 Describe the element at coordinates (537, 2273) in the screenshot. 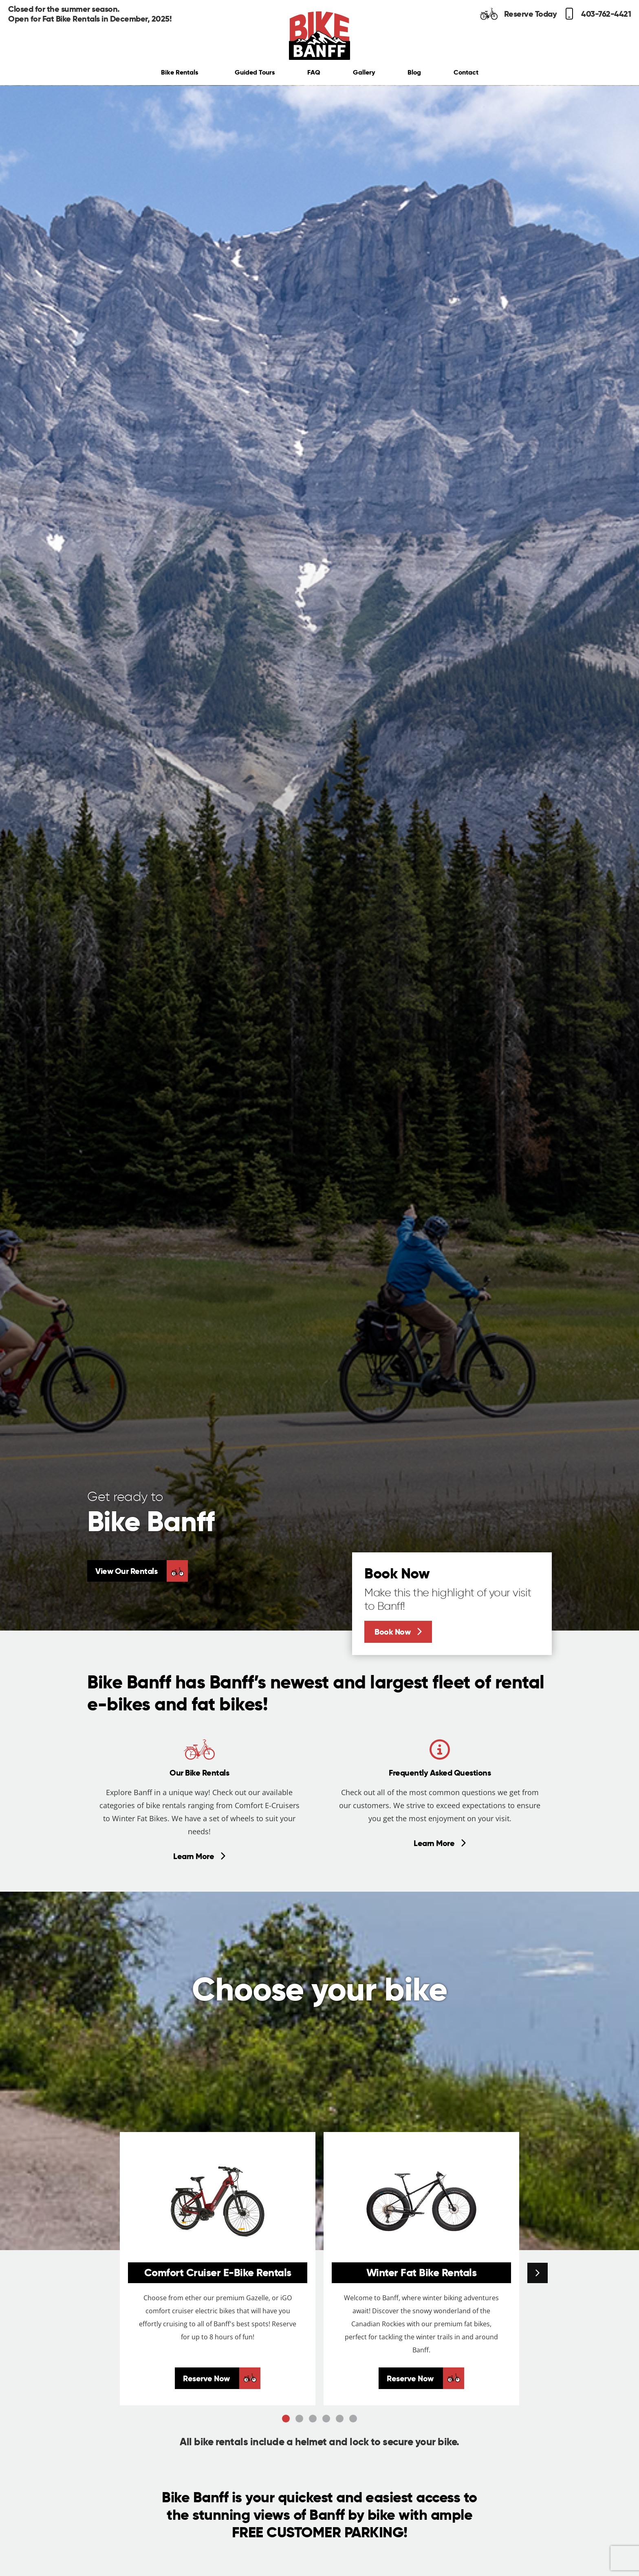

I see `[button]` at that location.